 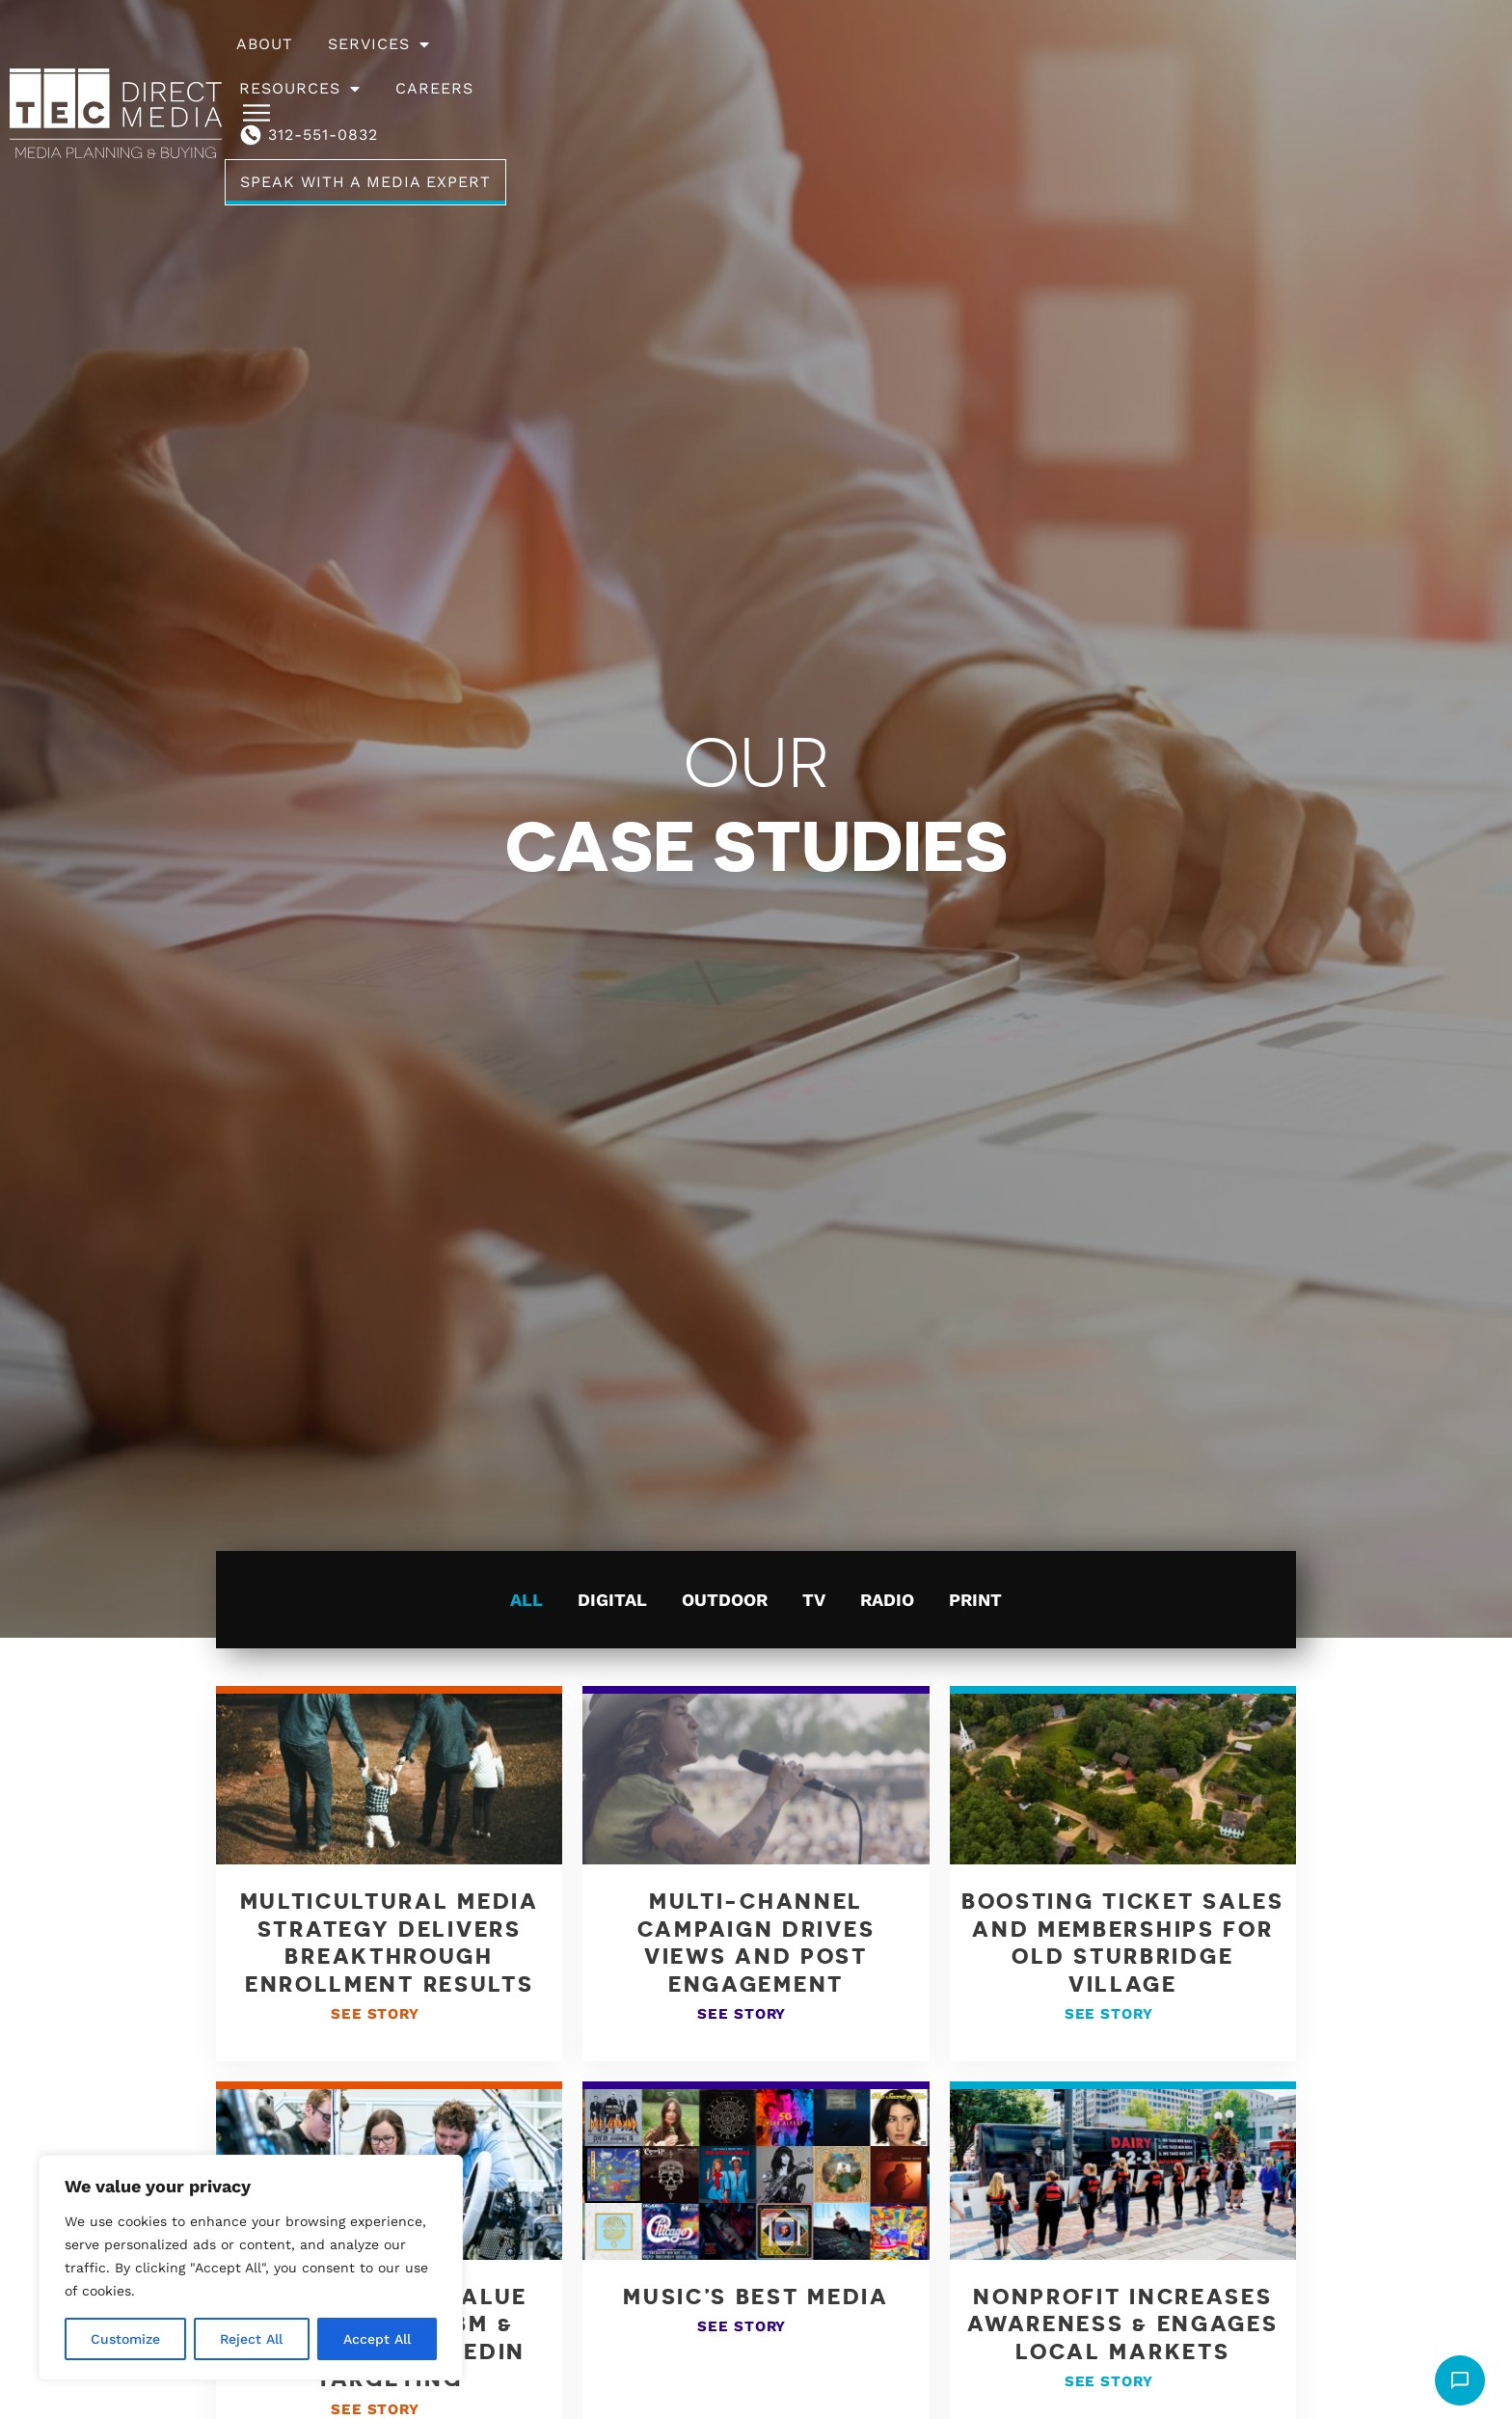 I want to click on Speak With A Media Expert, so click(x=1288, y=66).